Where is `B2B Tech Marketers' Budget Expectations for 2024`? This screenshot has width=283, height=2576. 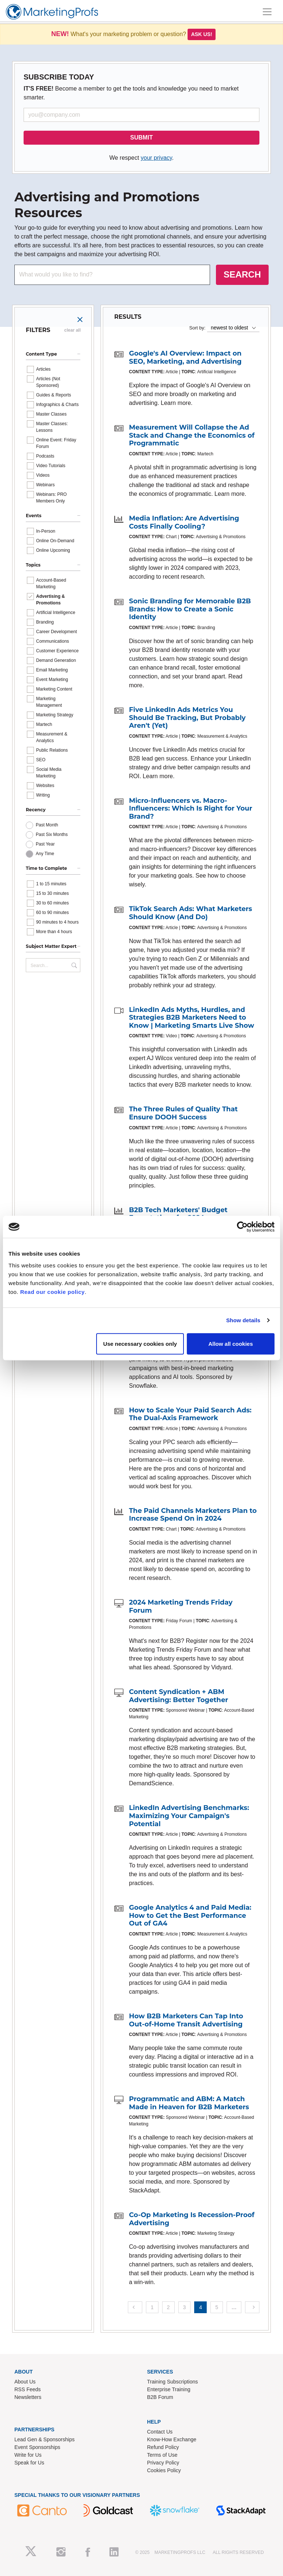 B2B Tech Marketers' Budget Expectations for 2024 is located at coordinates (178, 1214).